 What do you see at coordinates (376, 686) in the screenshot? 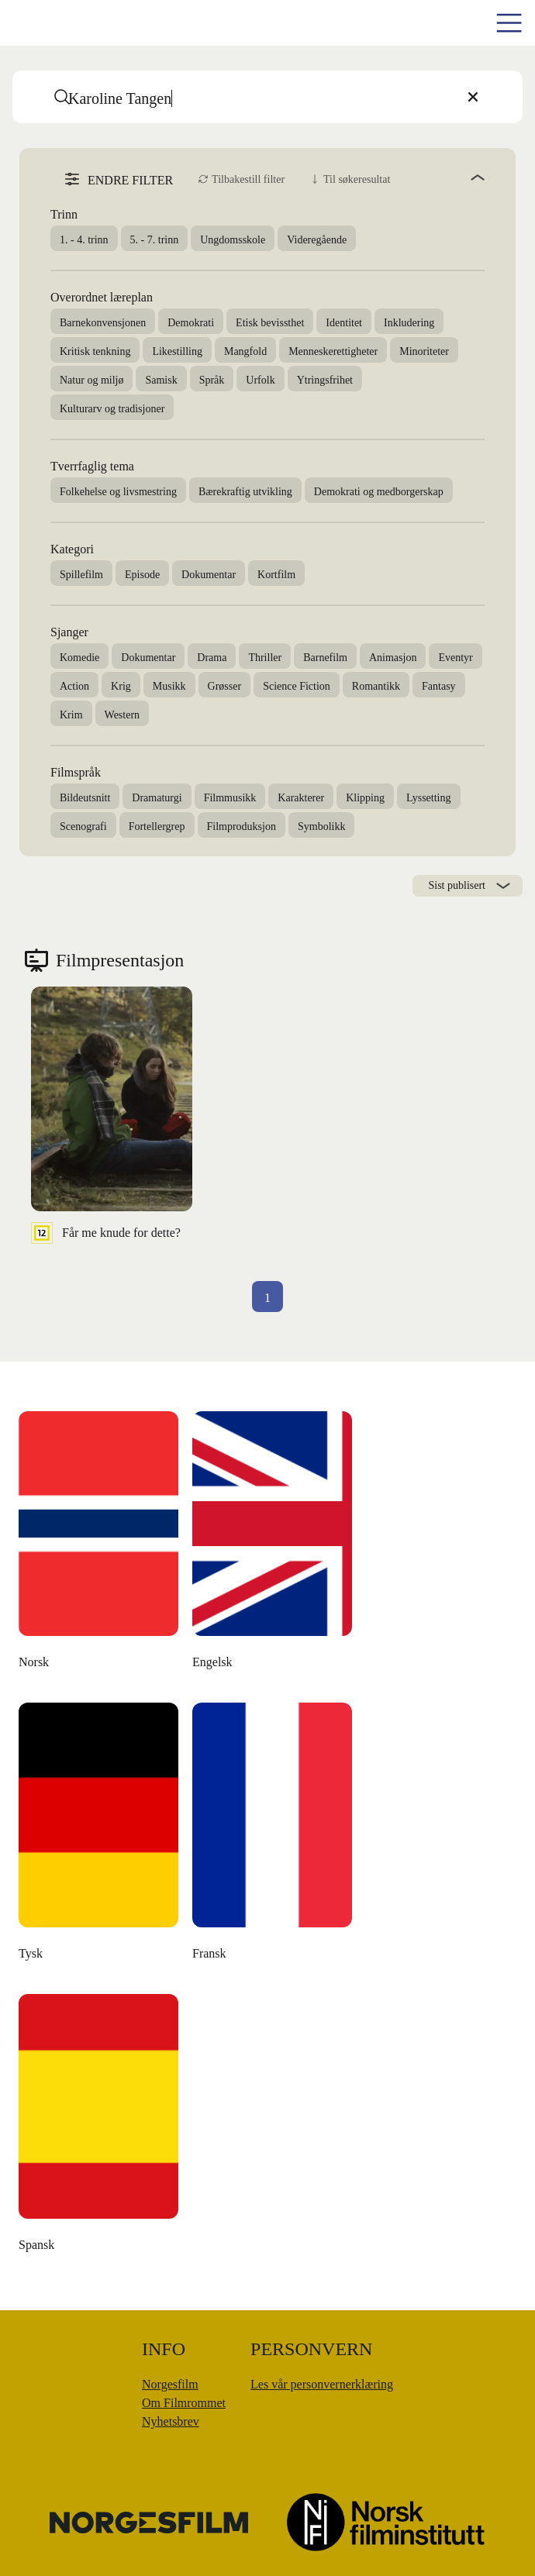
I see `Romantikk` at bounding box center [376, 686].